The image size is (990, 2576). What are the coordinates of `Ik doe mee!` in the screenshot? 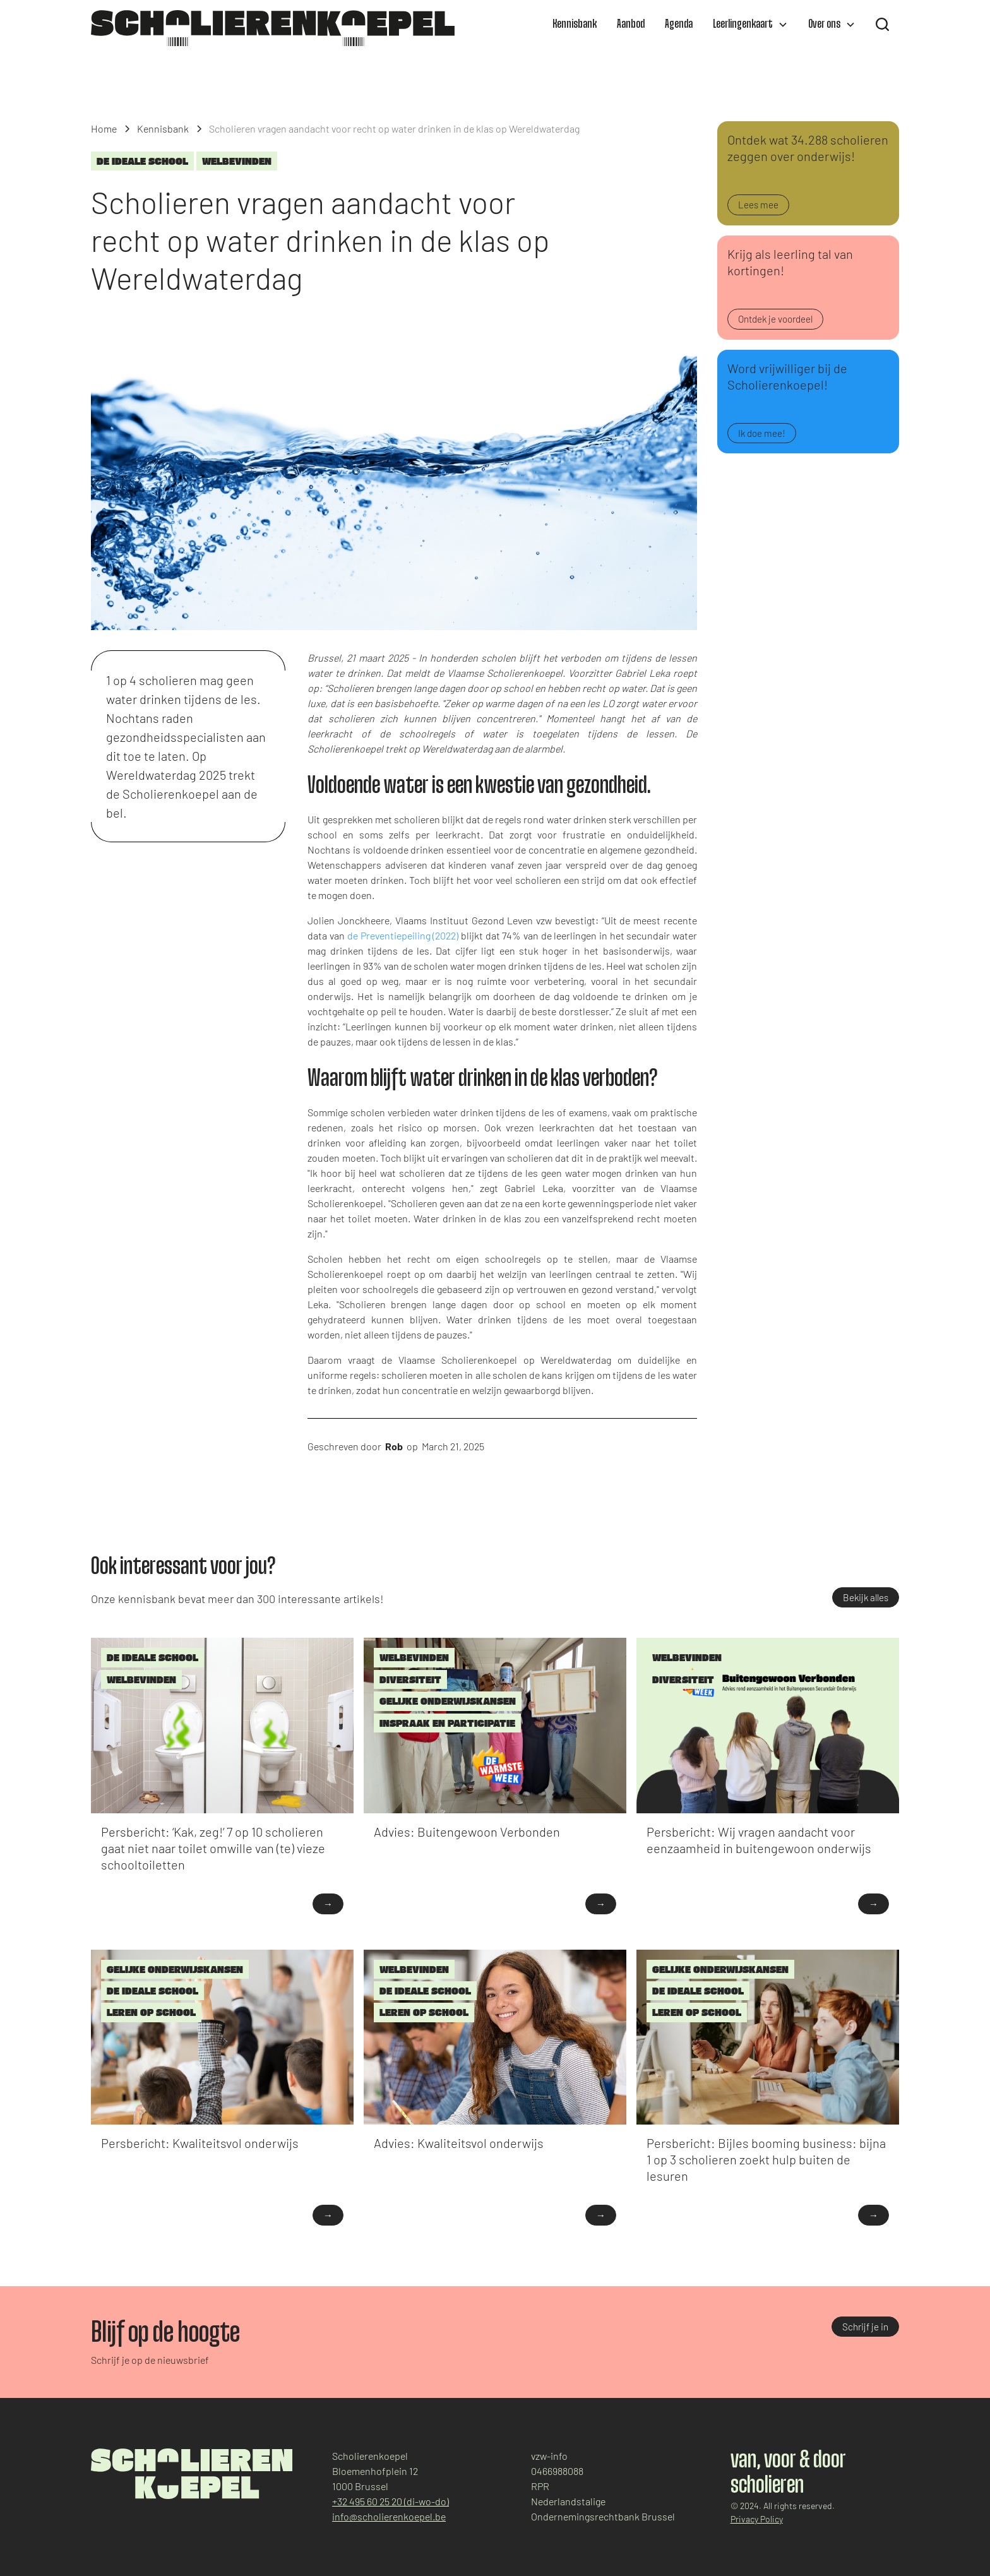 It's located at (761, 433).